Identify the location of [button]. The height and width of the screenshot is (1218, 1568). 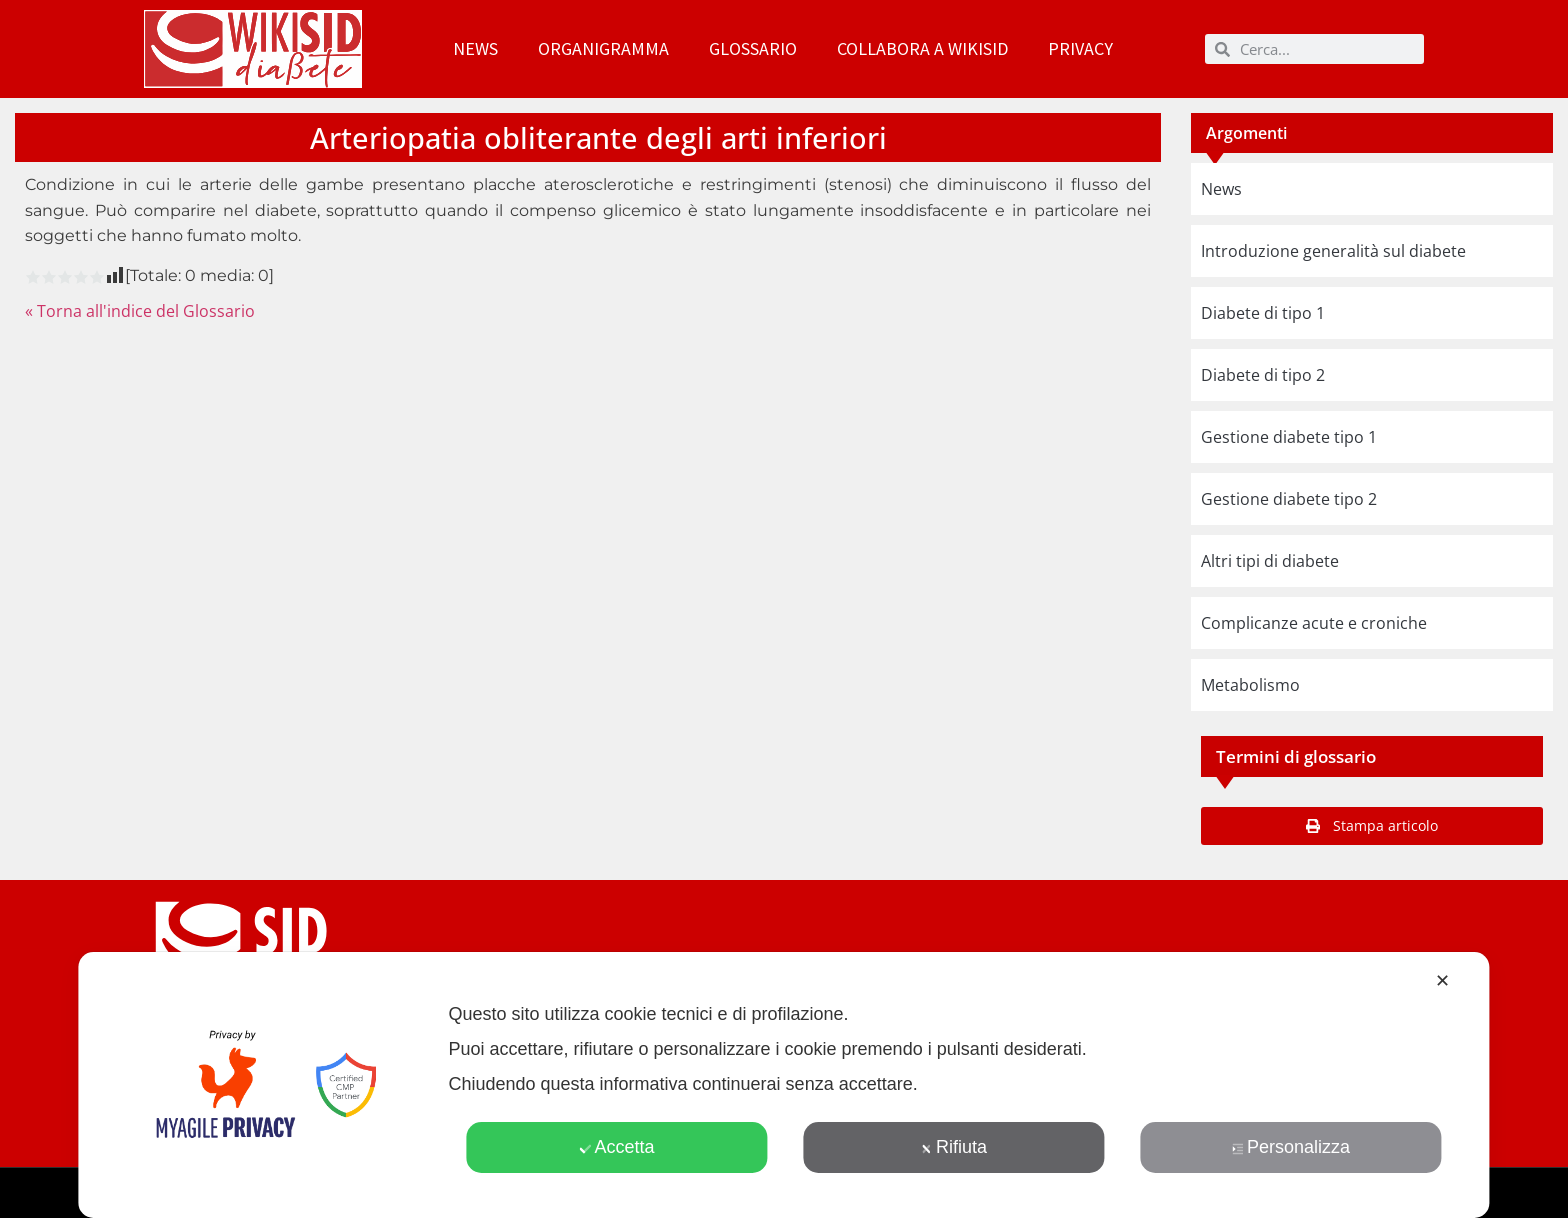
(1372, 826).